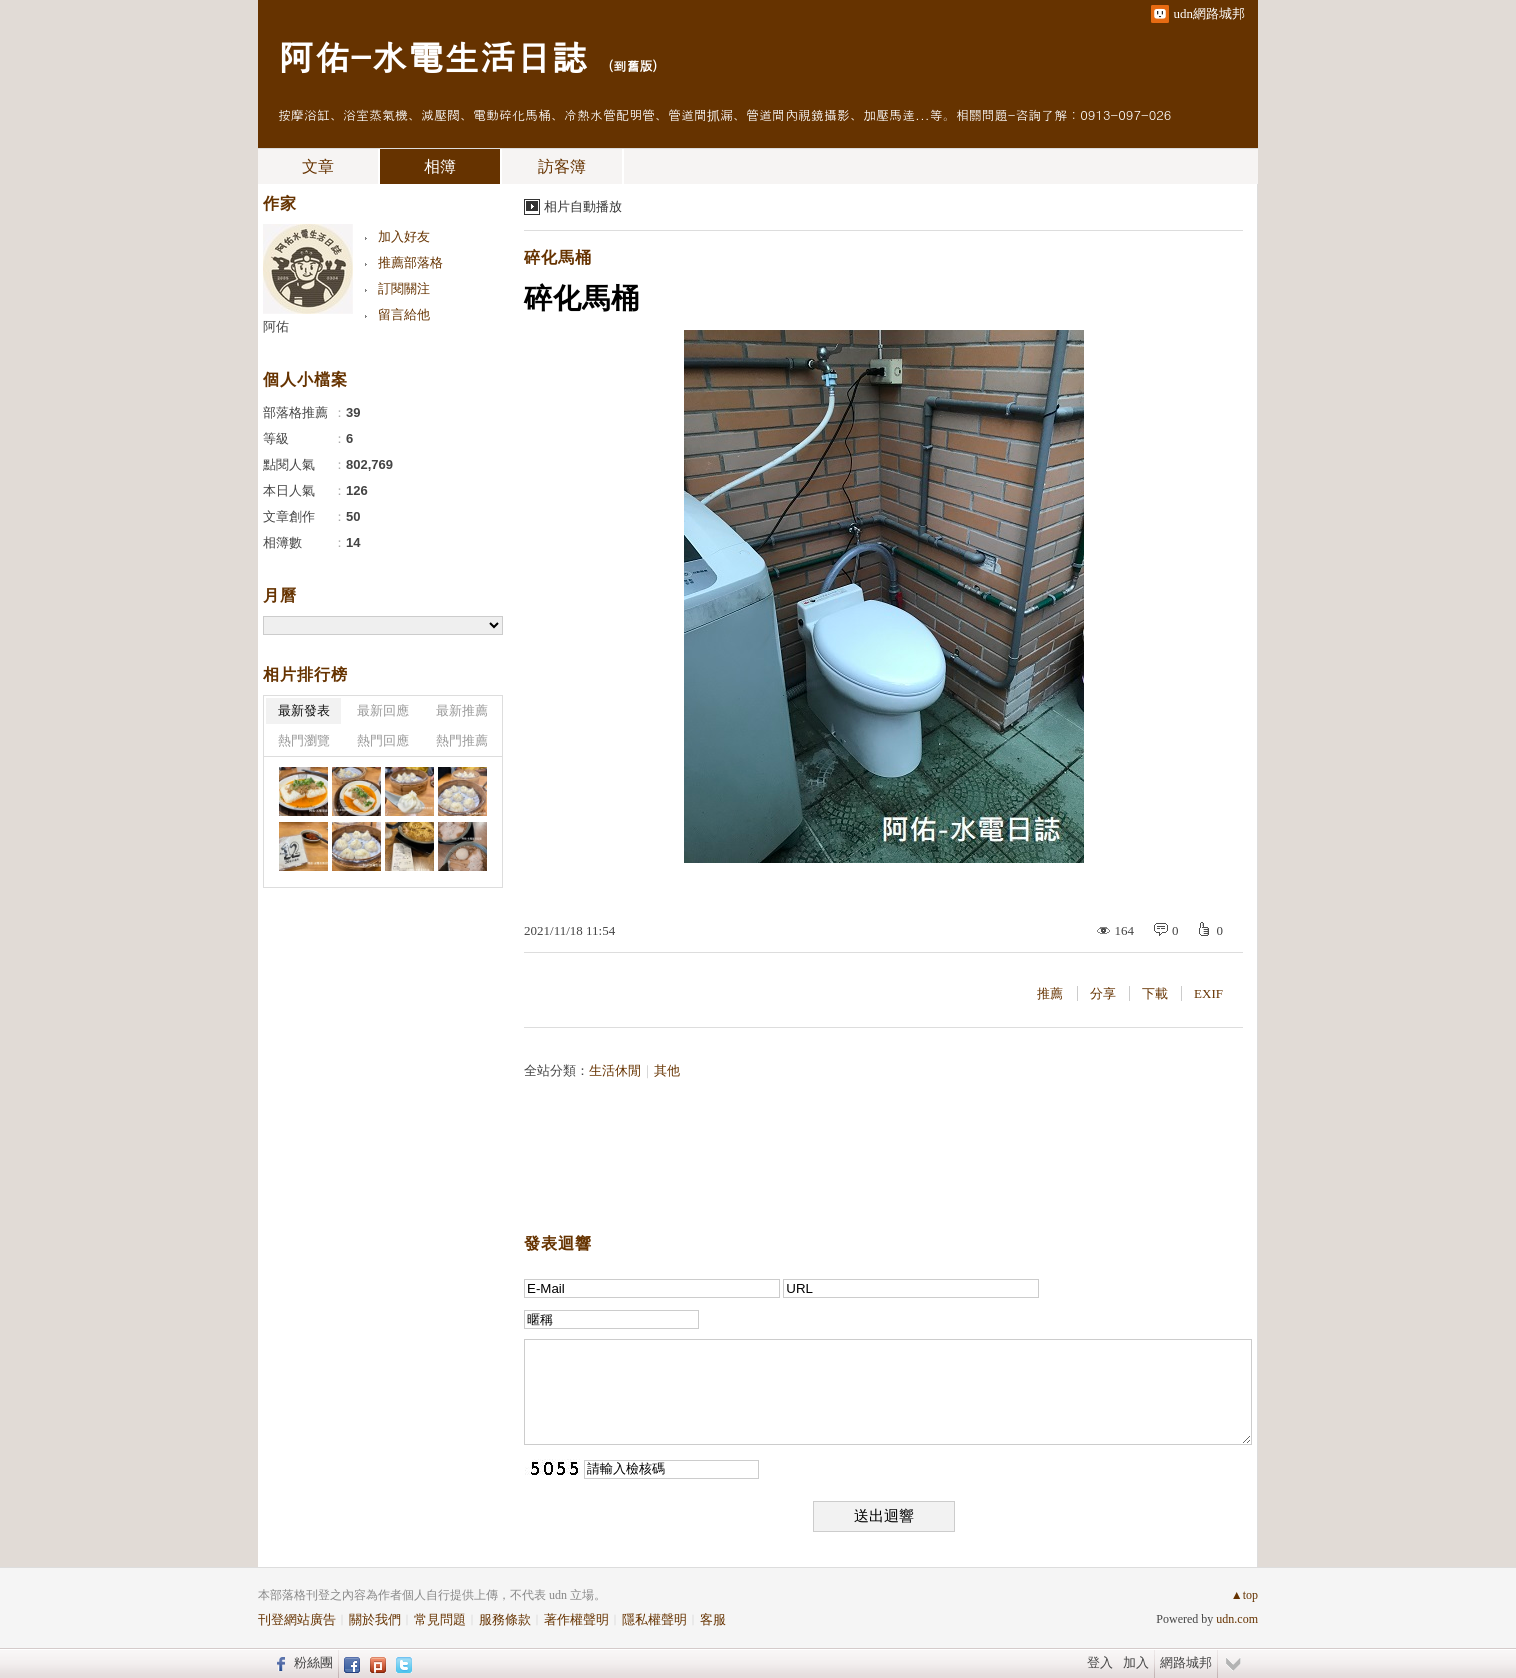 The width and height of the screenshot is (1516, 1678). What do you see at coordinates (1136, 1662) in the screenshot?
I see `加入` at bounding box center [1136, 1662].